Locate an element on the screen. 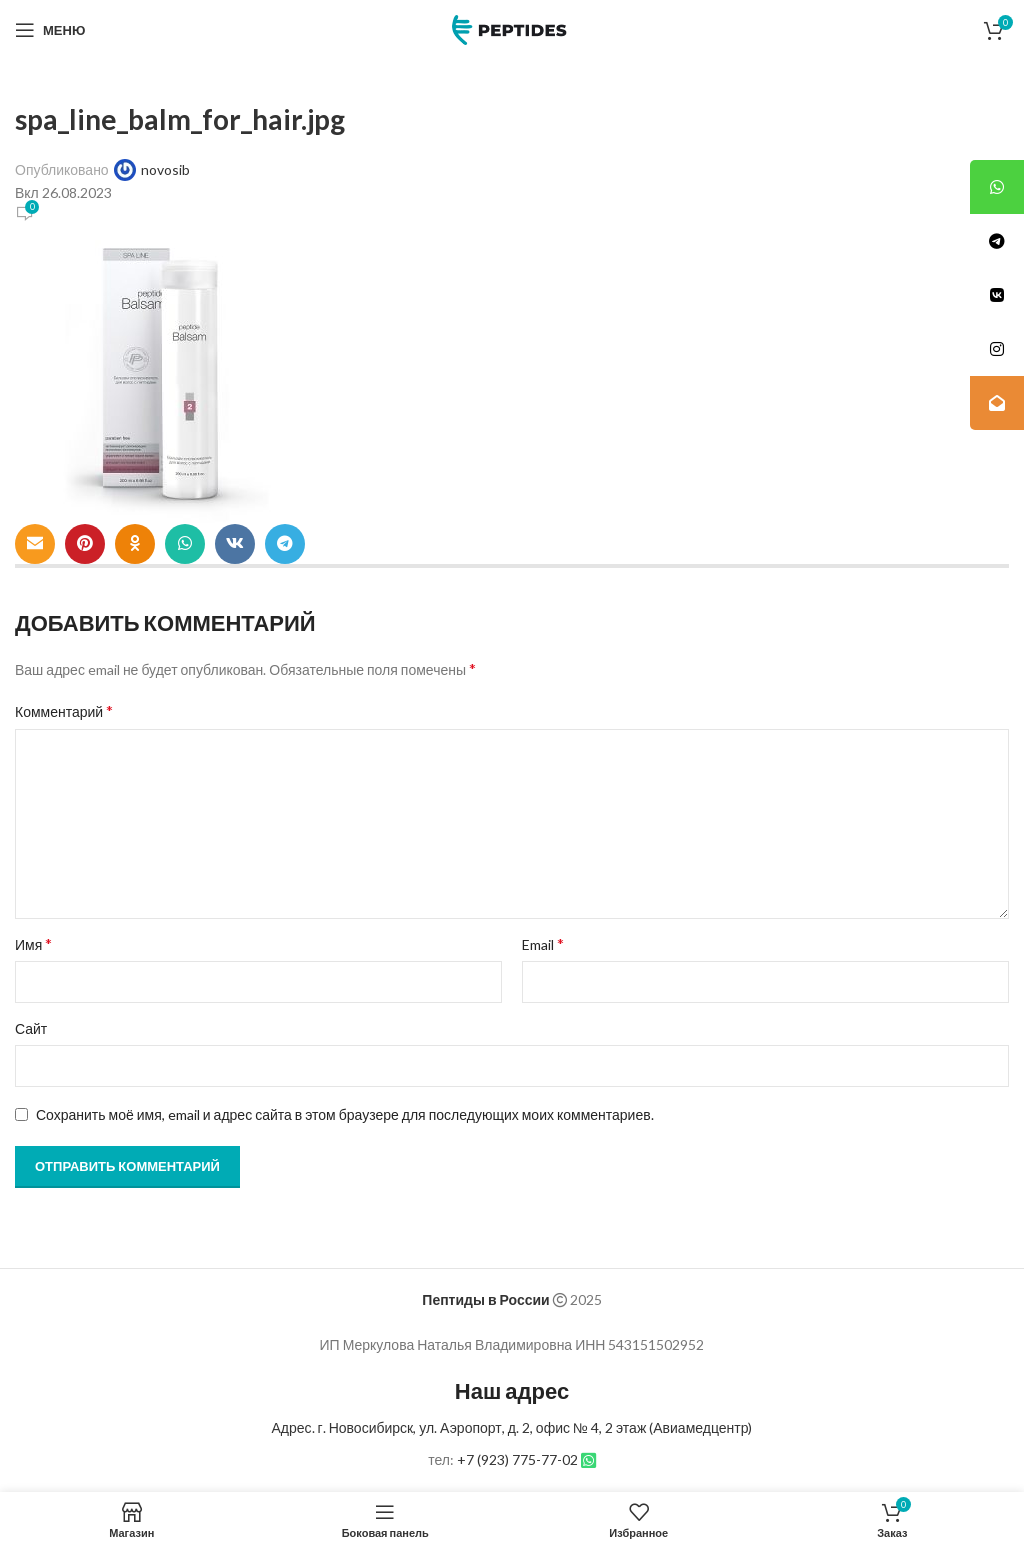 The width and height of the screenshot is (1024, 1547). Сохранить моё имя, email и адрес сайта в этом браузере для последующих моих комментариев. is located at coordinates (345, 1114).